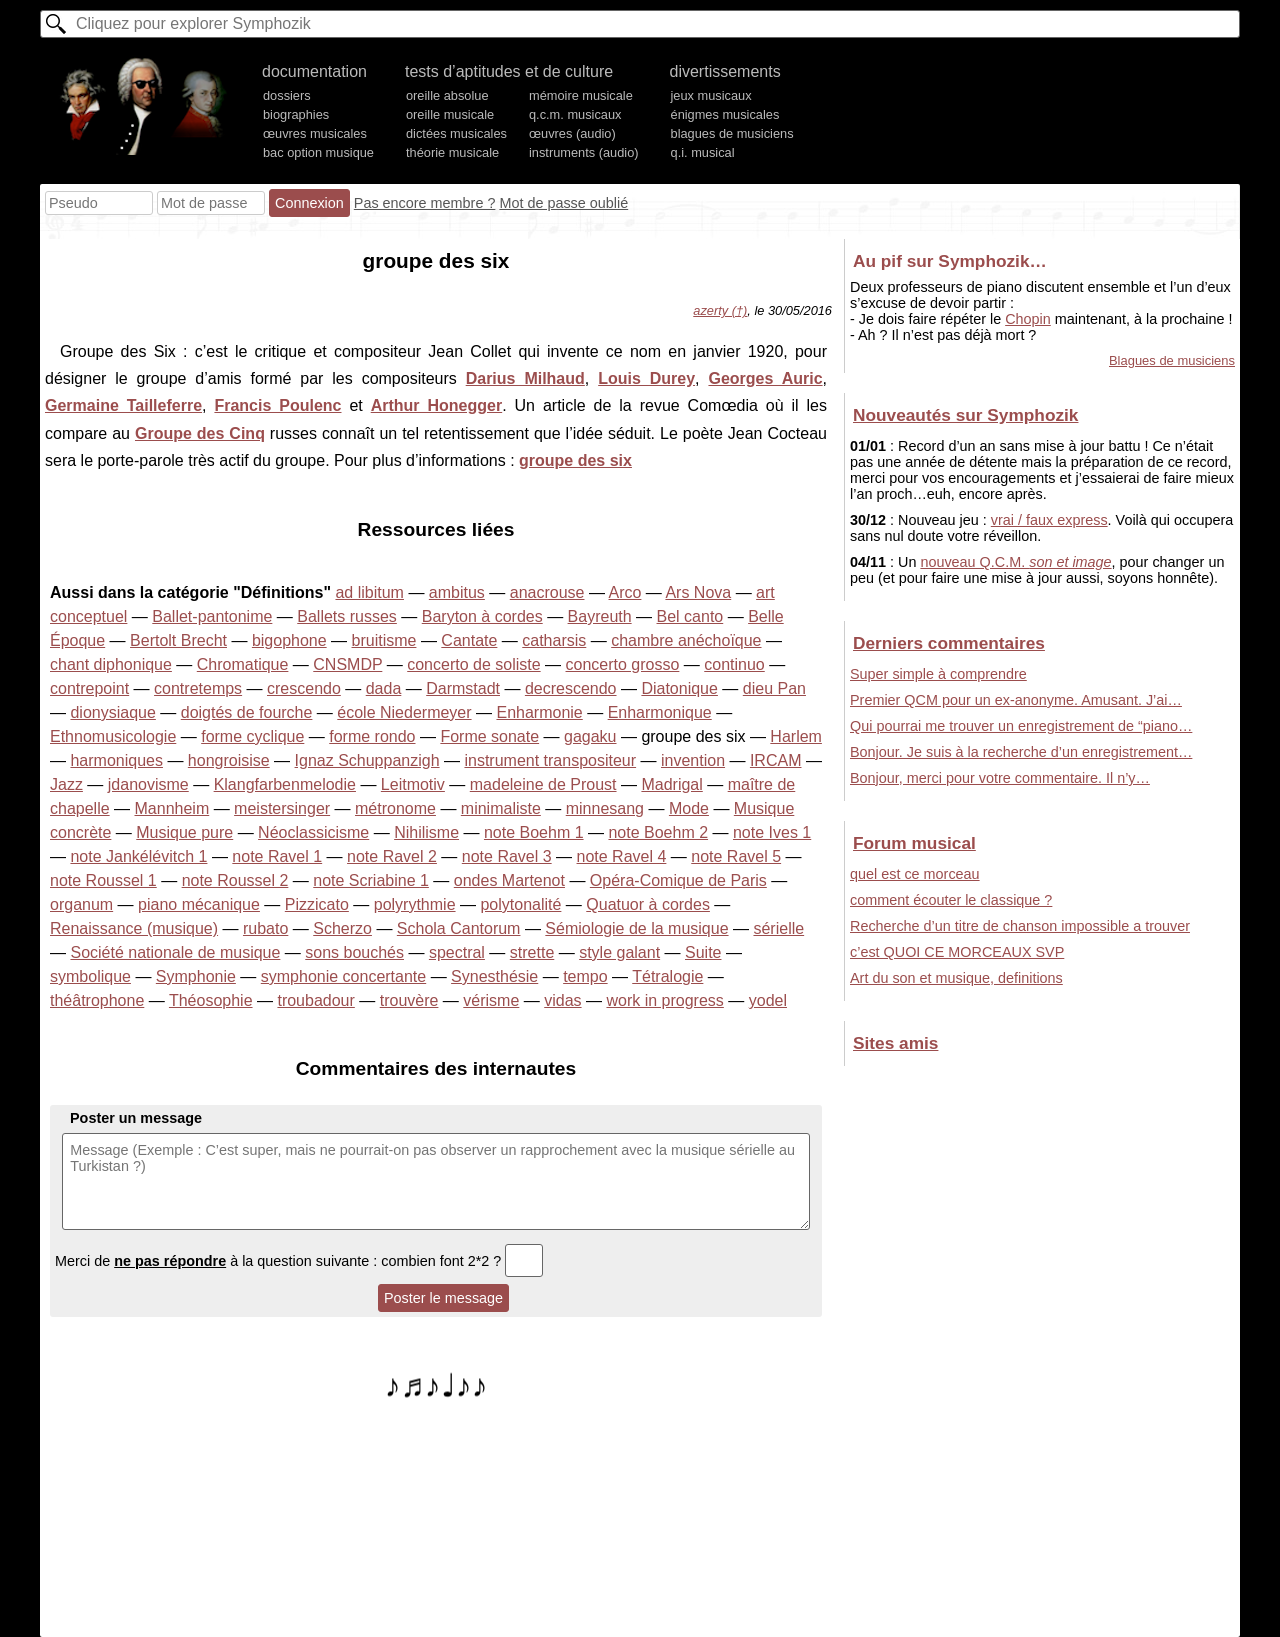 The image size is (1280, 1637). What do you see at coordinates (456, 133) in the screenshot?
I see `dictées musicales` at bounding box center [456, 133].